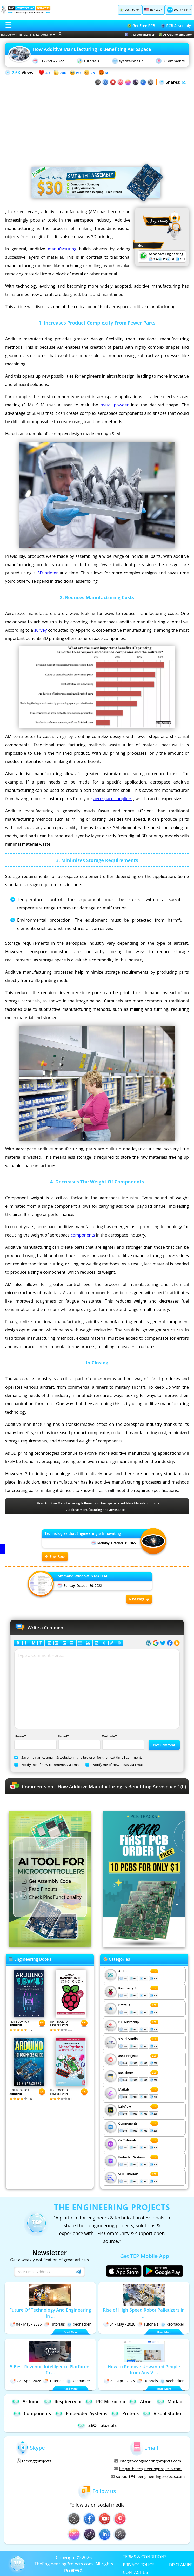 This screenshot has height=2576, width=194. I want to click on Save my name, email, & website in this browser for the next time I comment., so click(78, 1757).